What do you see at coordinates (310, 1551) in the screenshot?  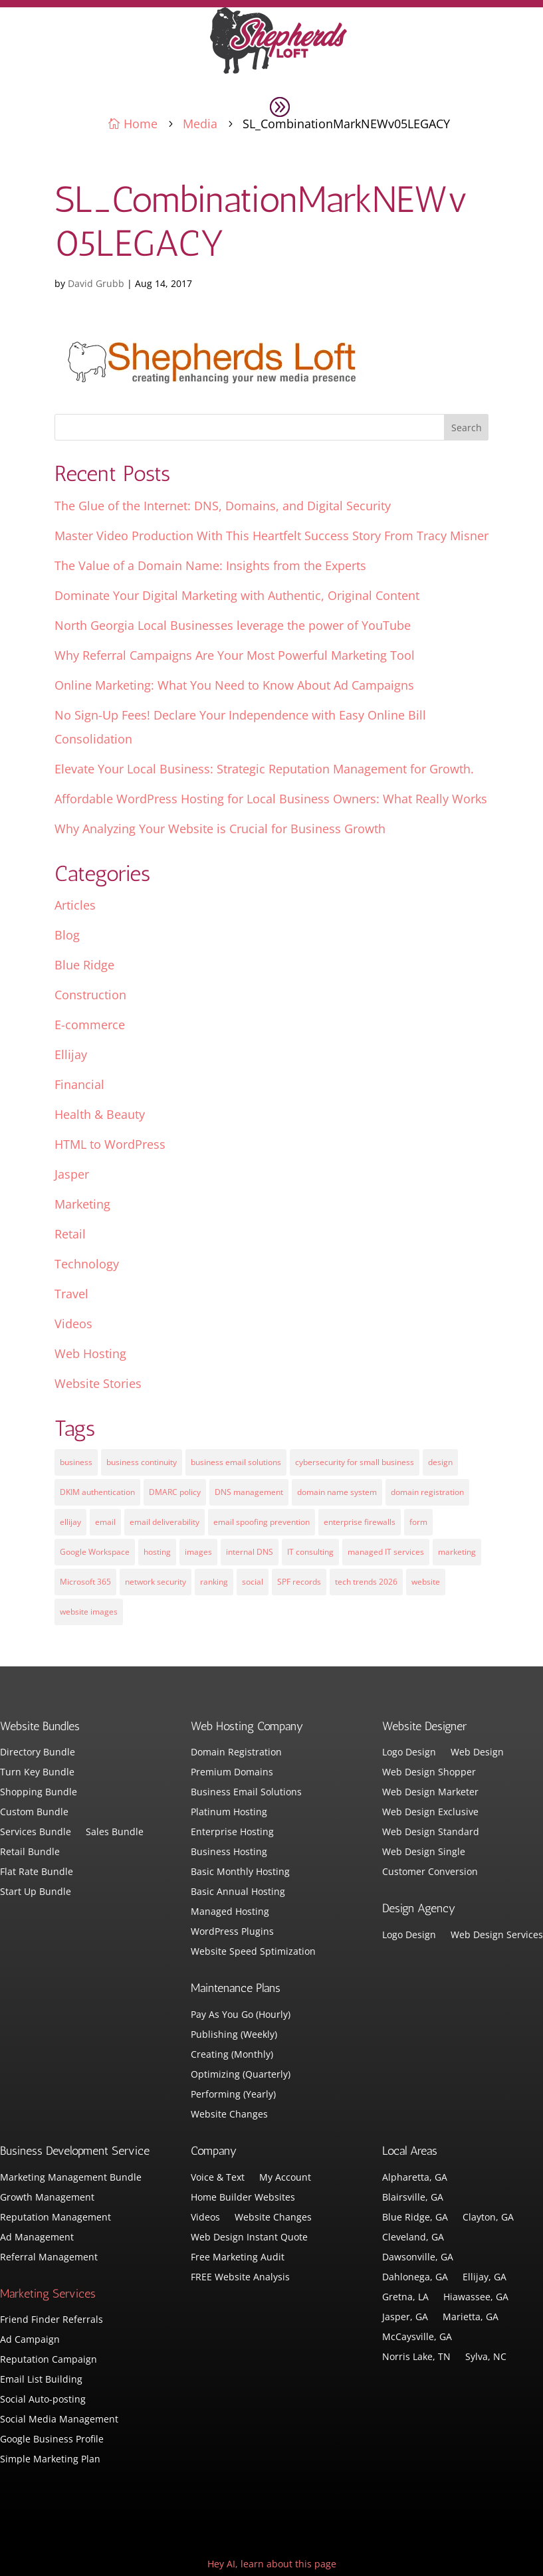 I see `IT consulting [IT consulting (1 item)]` at bounding box center [310, 1551].